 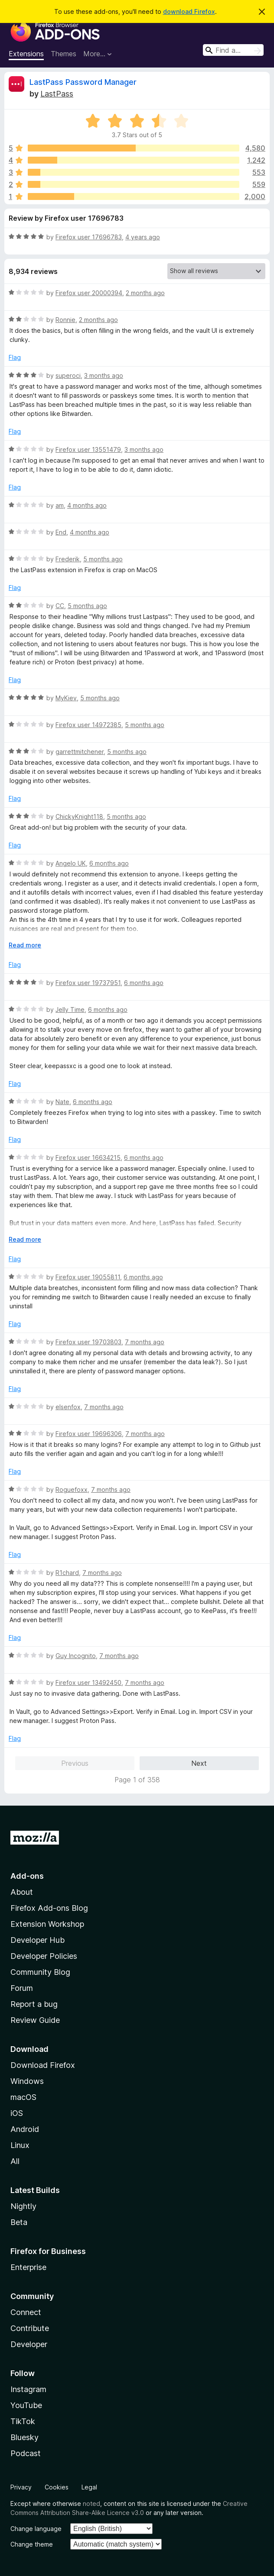 I want to click on Firefox user 19055811, so click(x=87, y=1277).